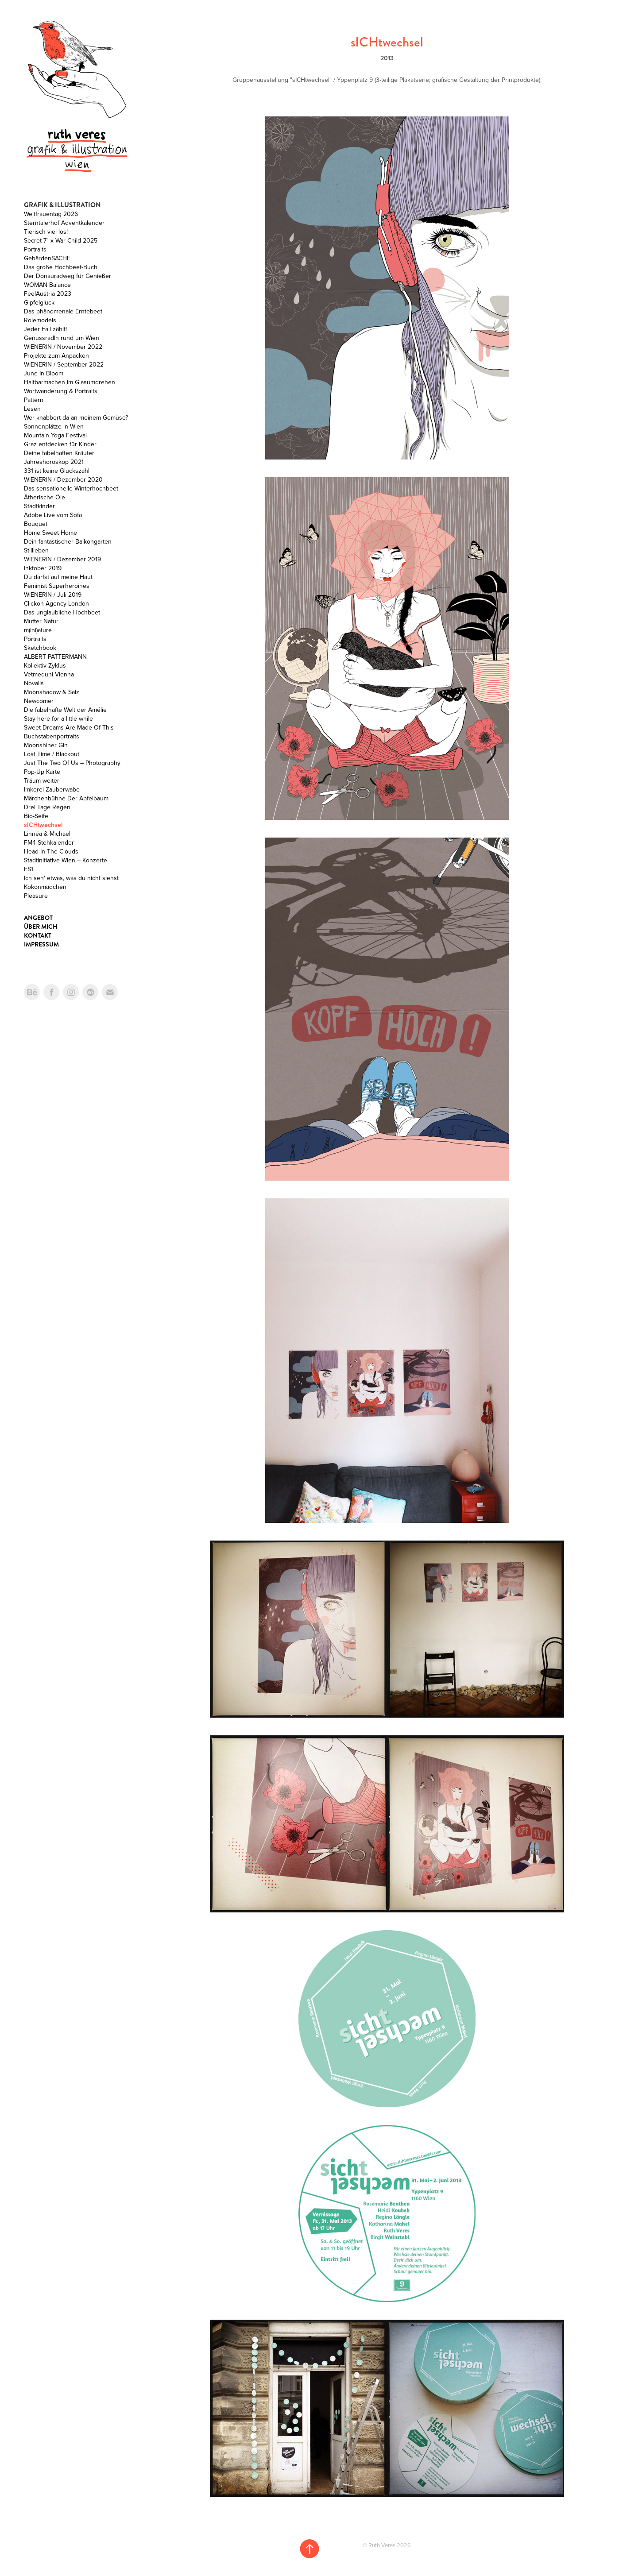  Describe the element at coordinates (36, 895) in the screenshot. I see `Pleasure` at that location.